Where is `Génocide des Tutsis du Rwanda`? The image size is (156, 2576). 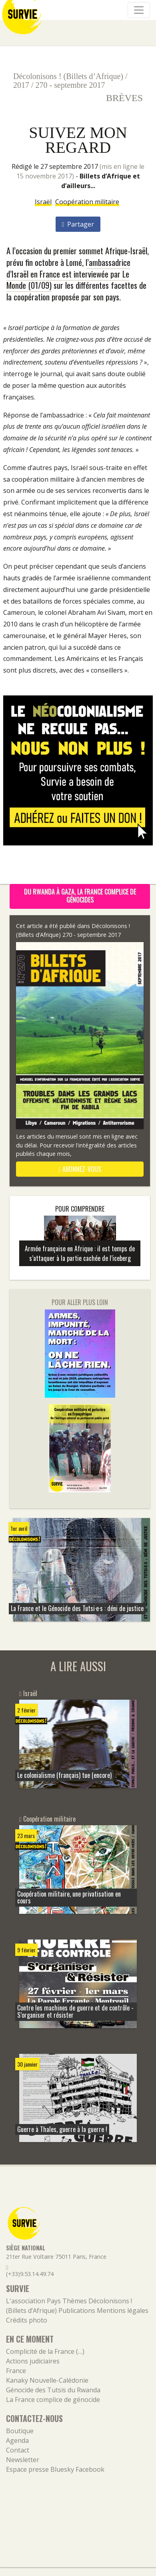
Génocide des Tutsis du Rwanda is located at coordinates (53, 2389).